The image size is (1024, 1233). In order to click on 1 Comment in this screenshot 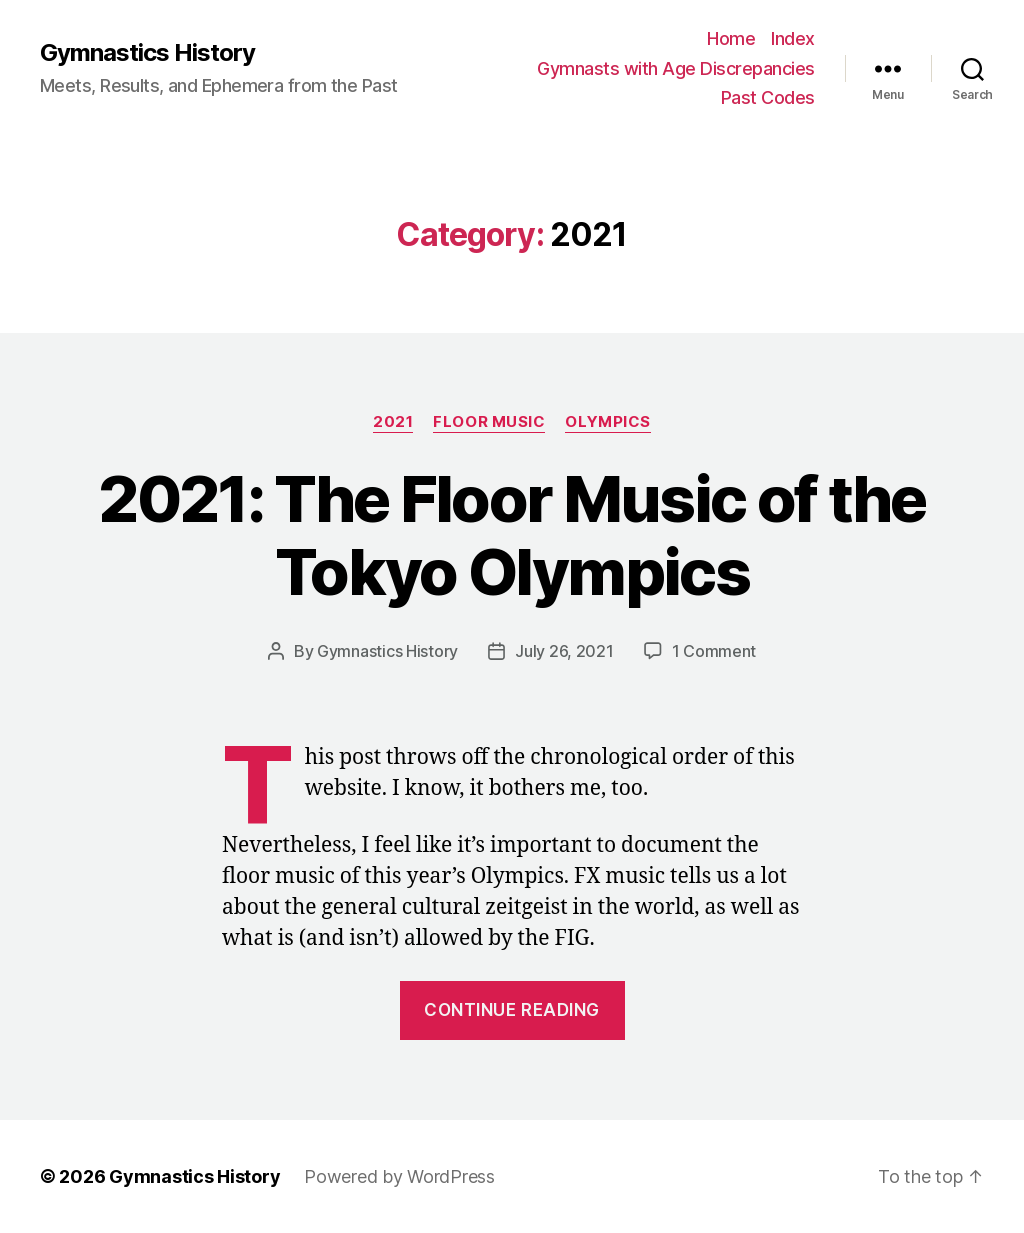, I will do `click(714, 651)`.